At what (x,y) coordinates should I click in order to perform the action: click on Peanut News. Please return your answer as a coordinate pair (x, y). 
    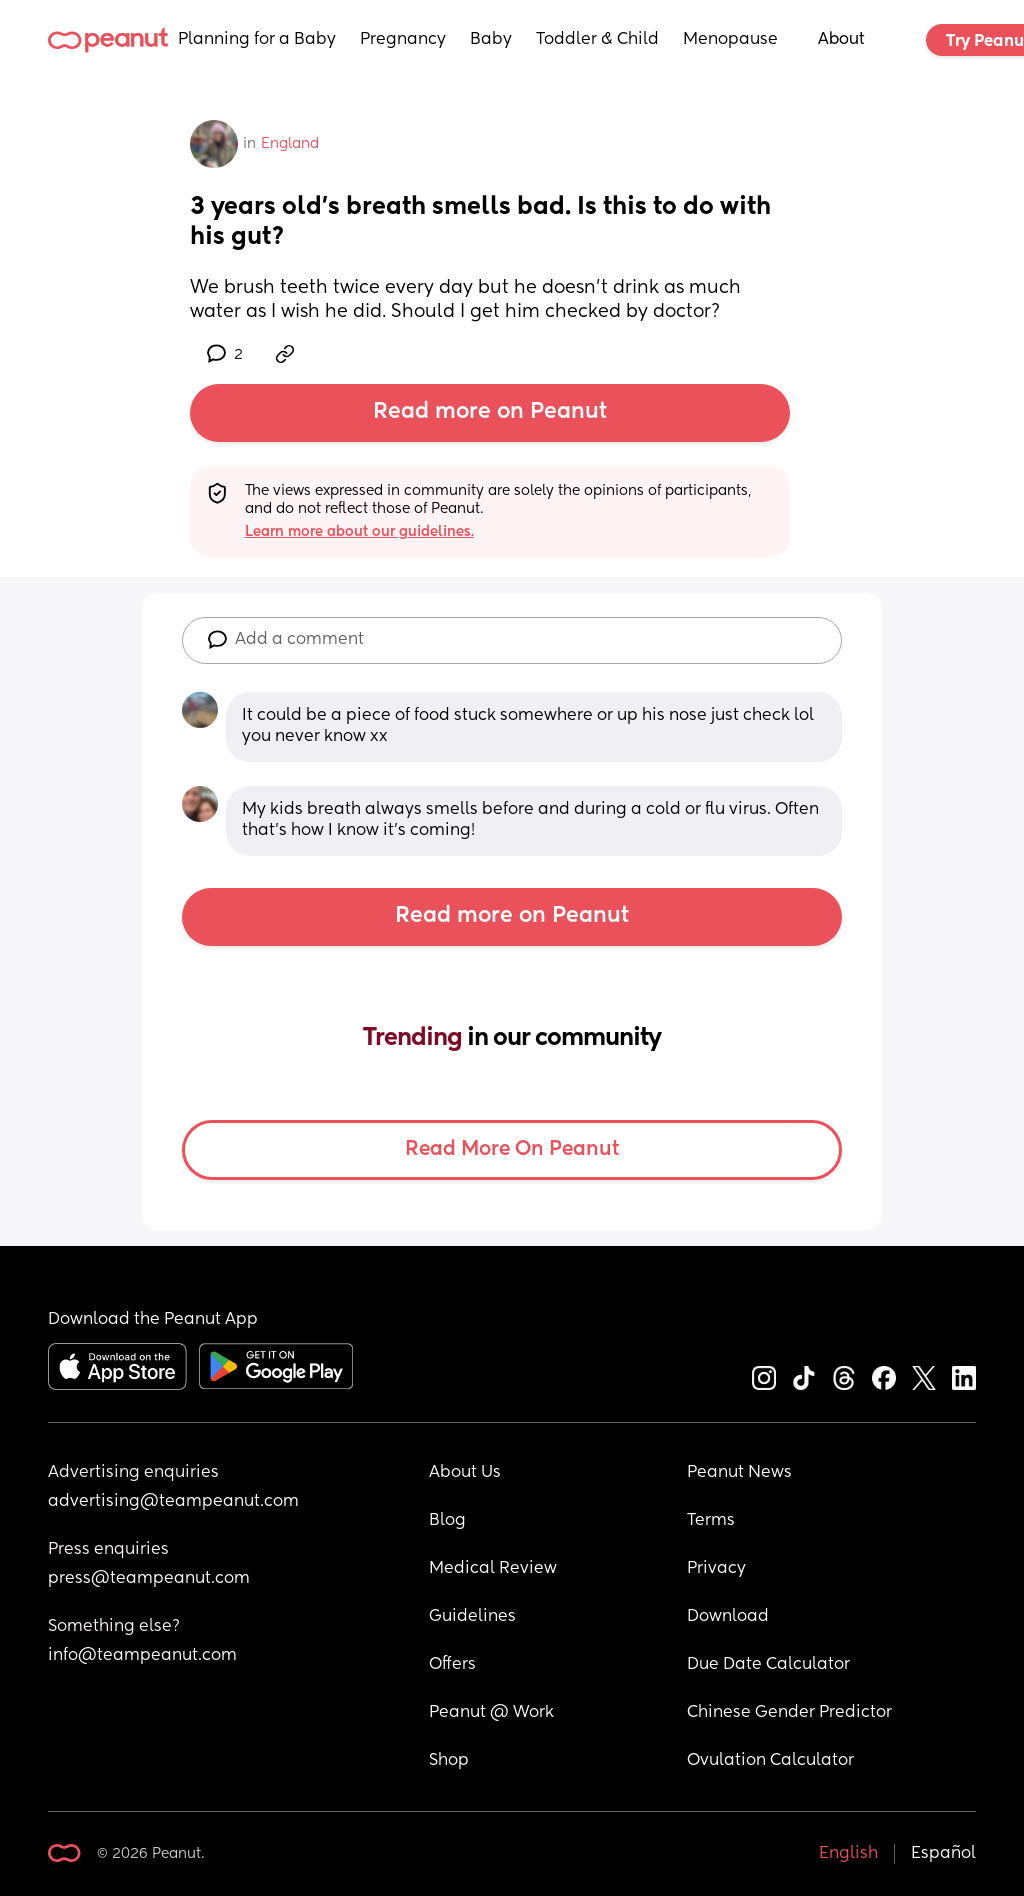
    Looking at the image, I should click on (739, 1473).